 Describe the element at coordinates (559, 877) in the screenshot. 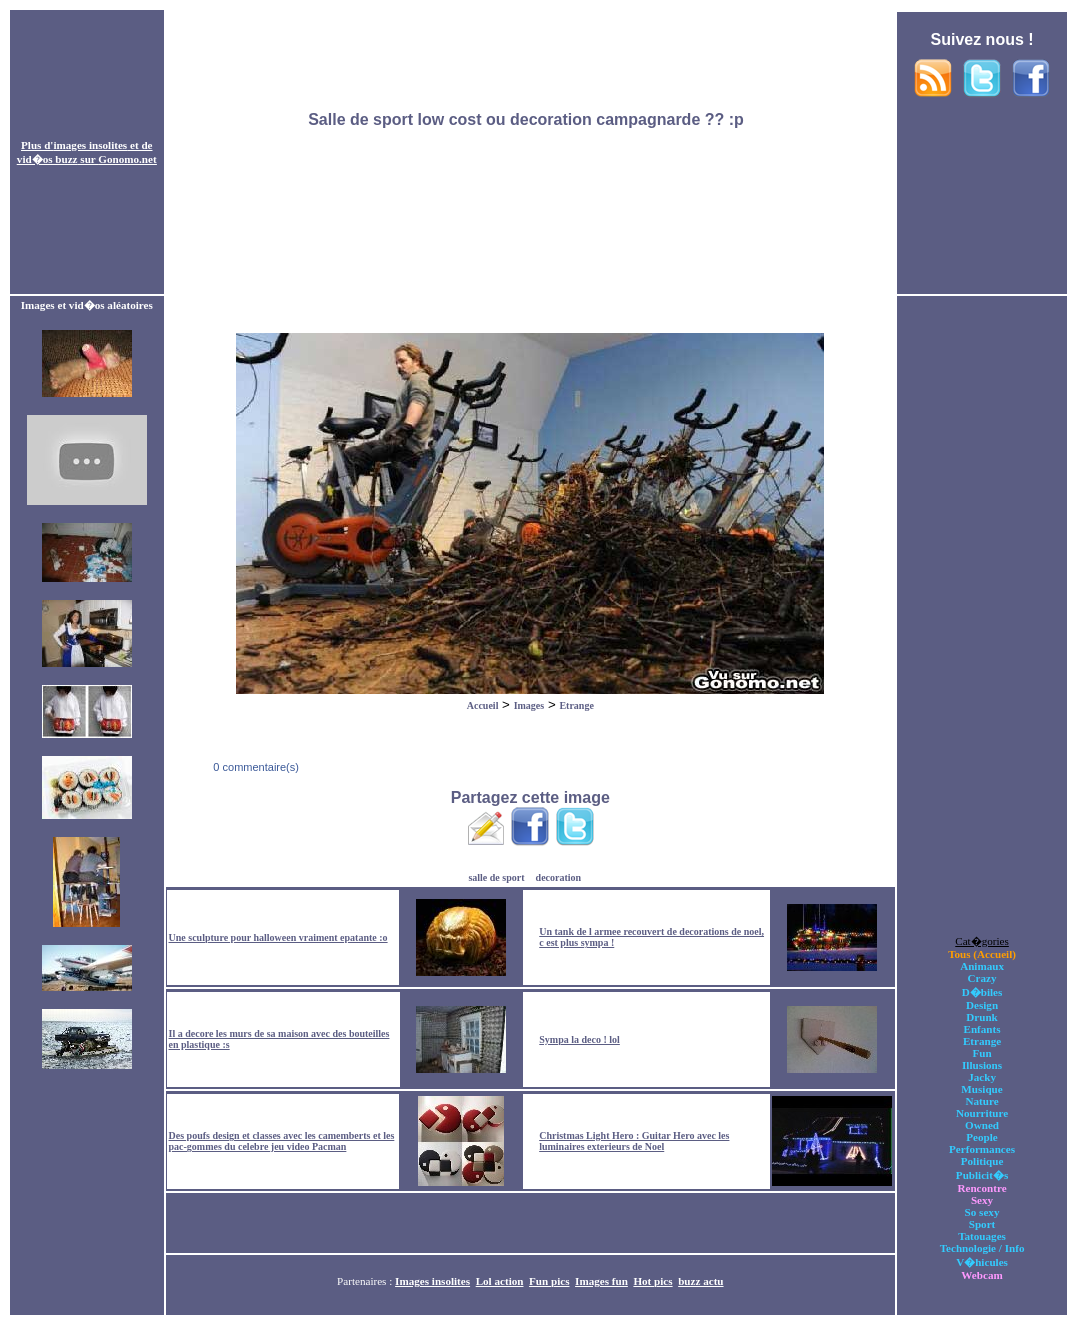

I see `decoration` at that location.